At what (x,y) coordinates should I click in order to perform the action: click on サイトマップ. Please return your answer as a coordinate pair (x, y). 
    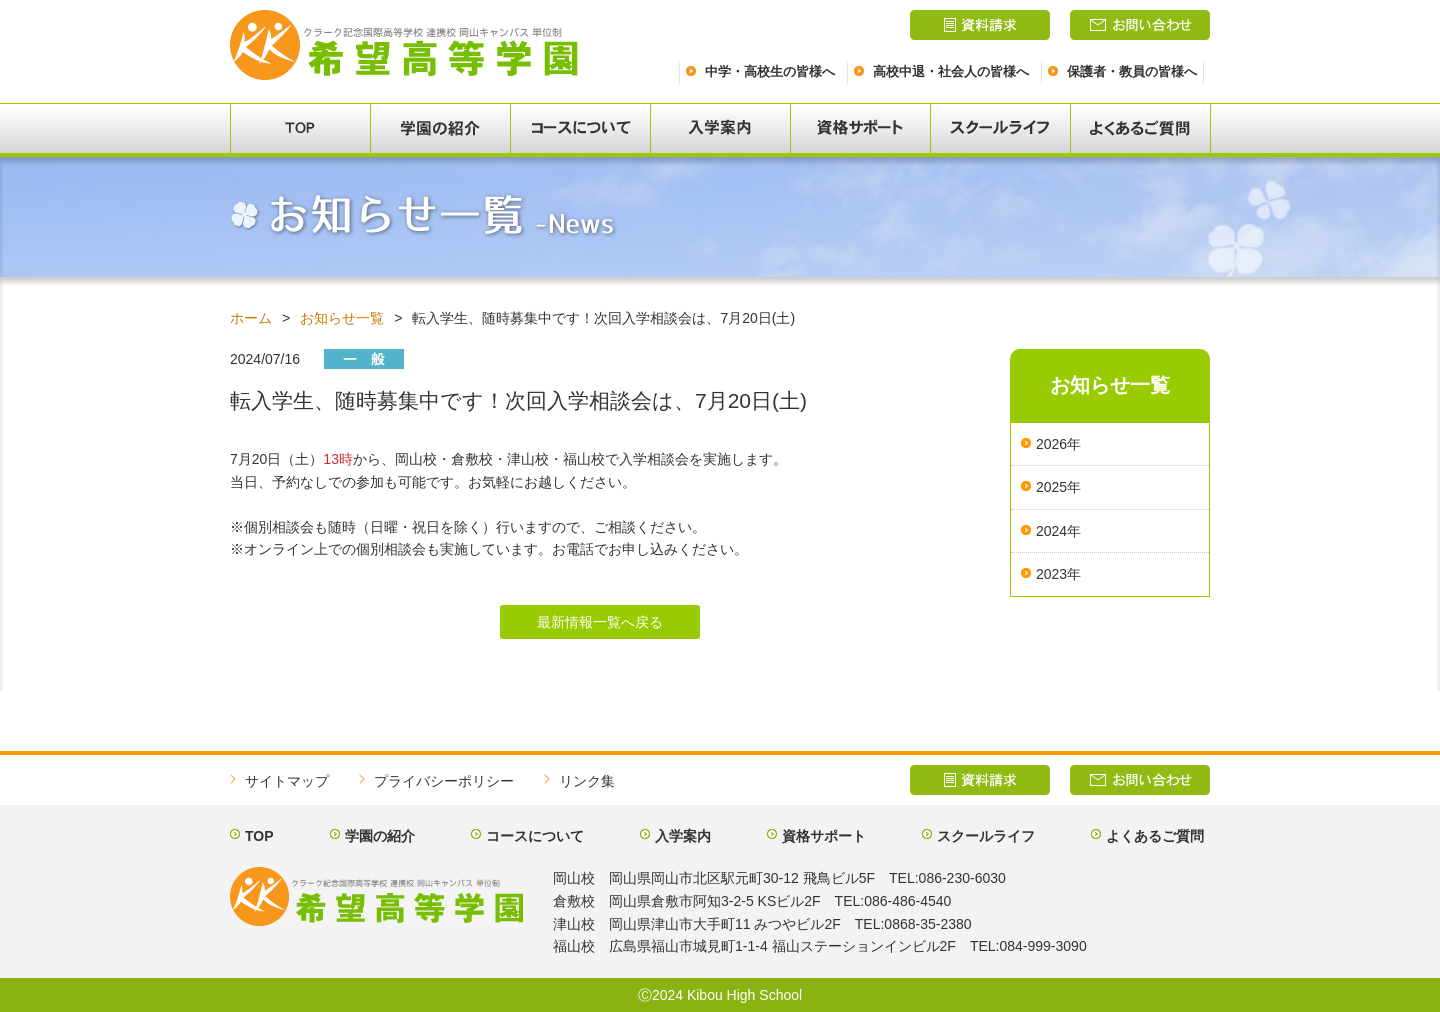
    Looking at the image, I should click on (287, 781).